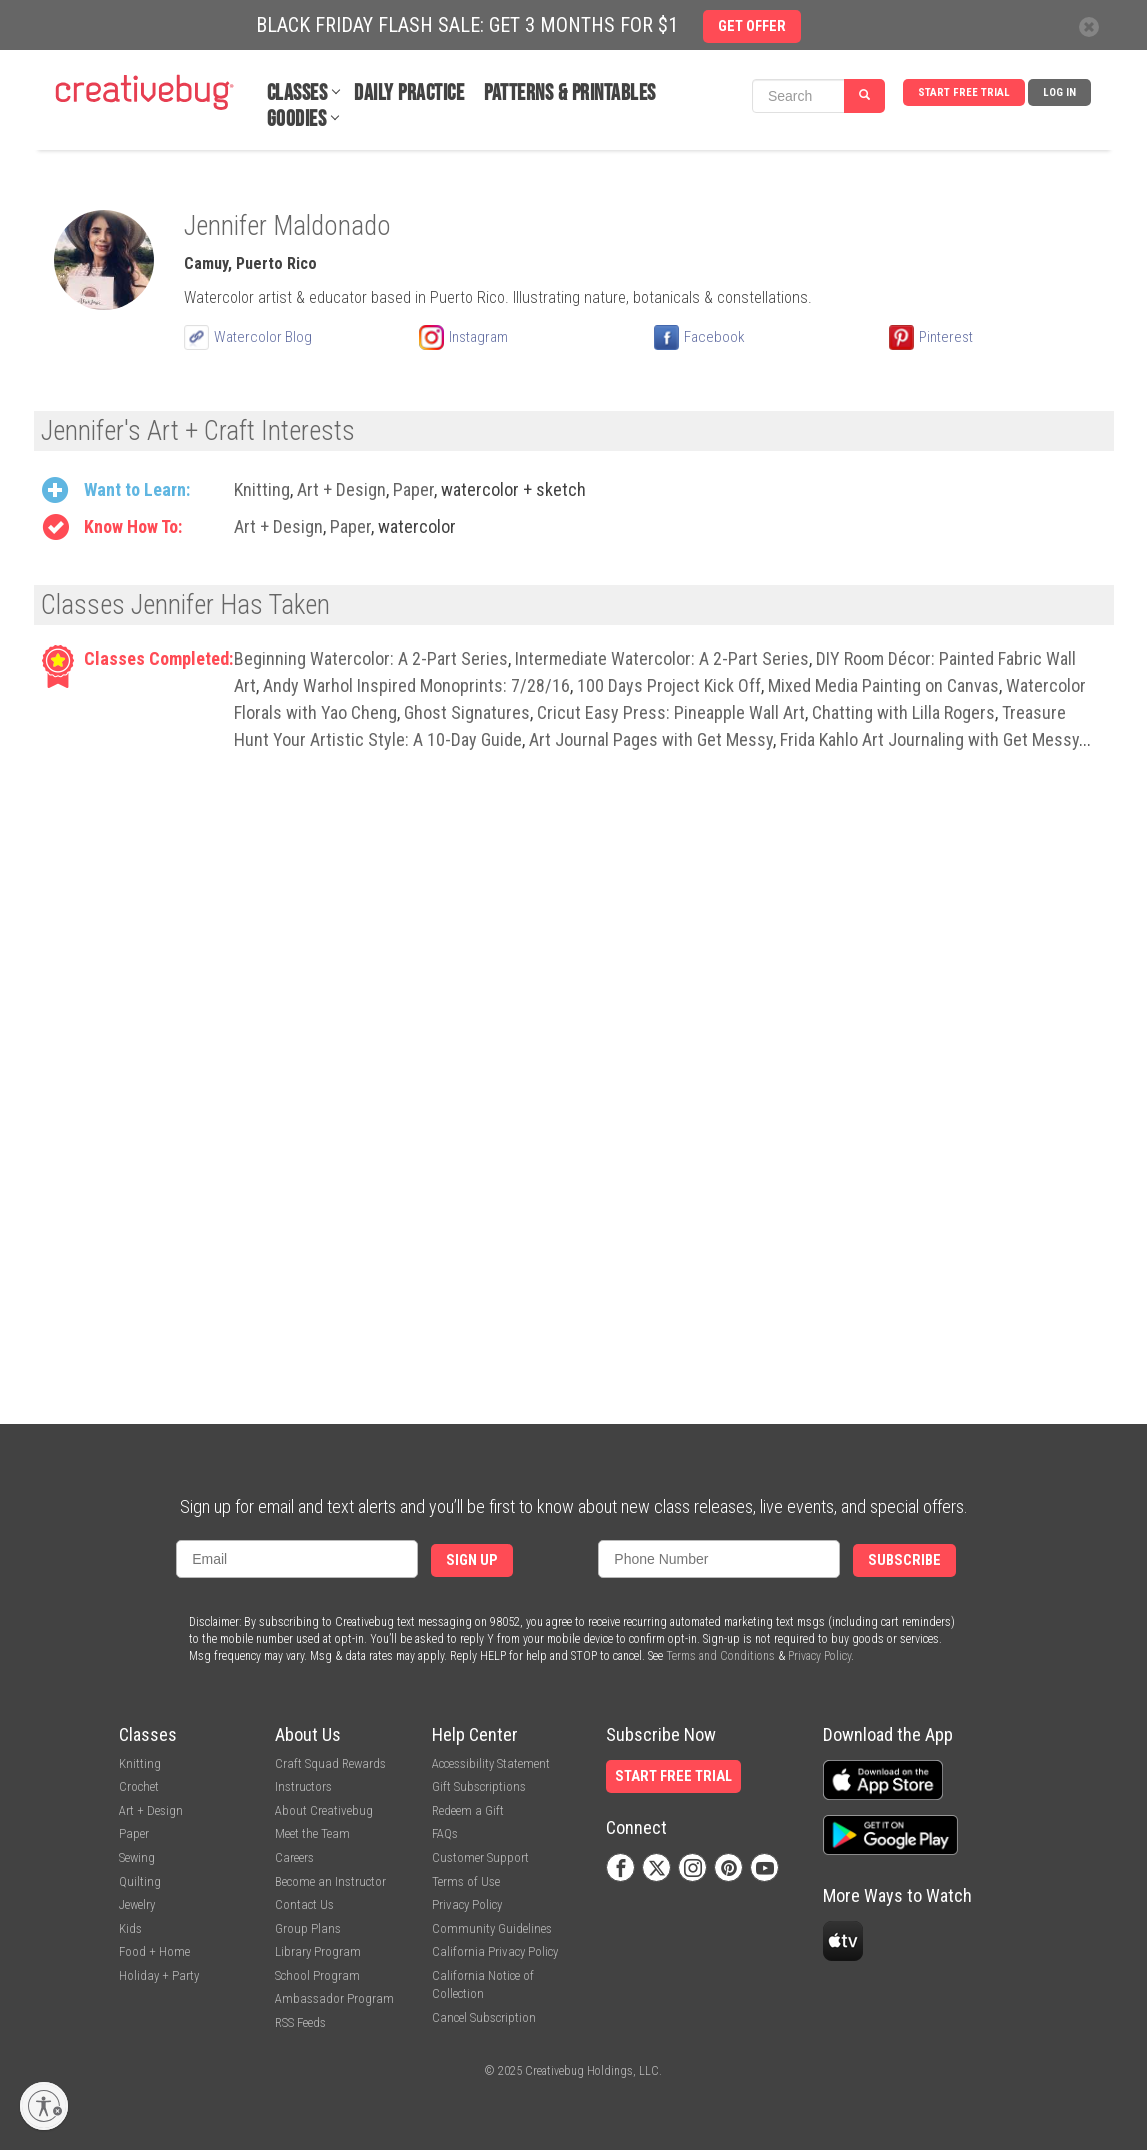 This screenshot has height=2150, width=1147. What do you see at coordinates (130, 1928) in the screenshot?
I see `Kids` at bounding box center [130, 1928].